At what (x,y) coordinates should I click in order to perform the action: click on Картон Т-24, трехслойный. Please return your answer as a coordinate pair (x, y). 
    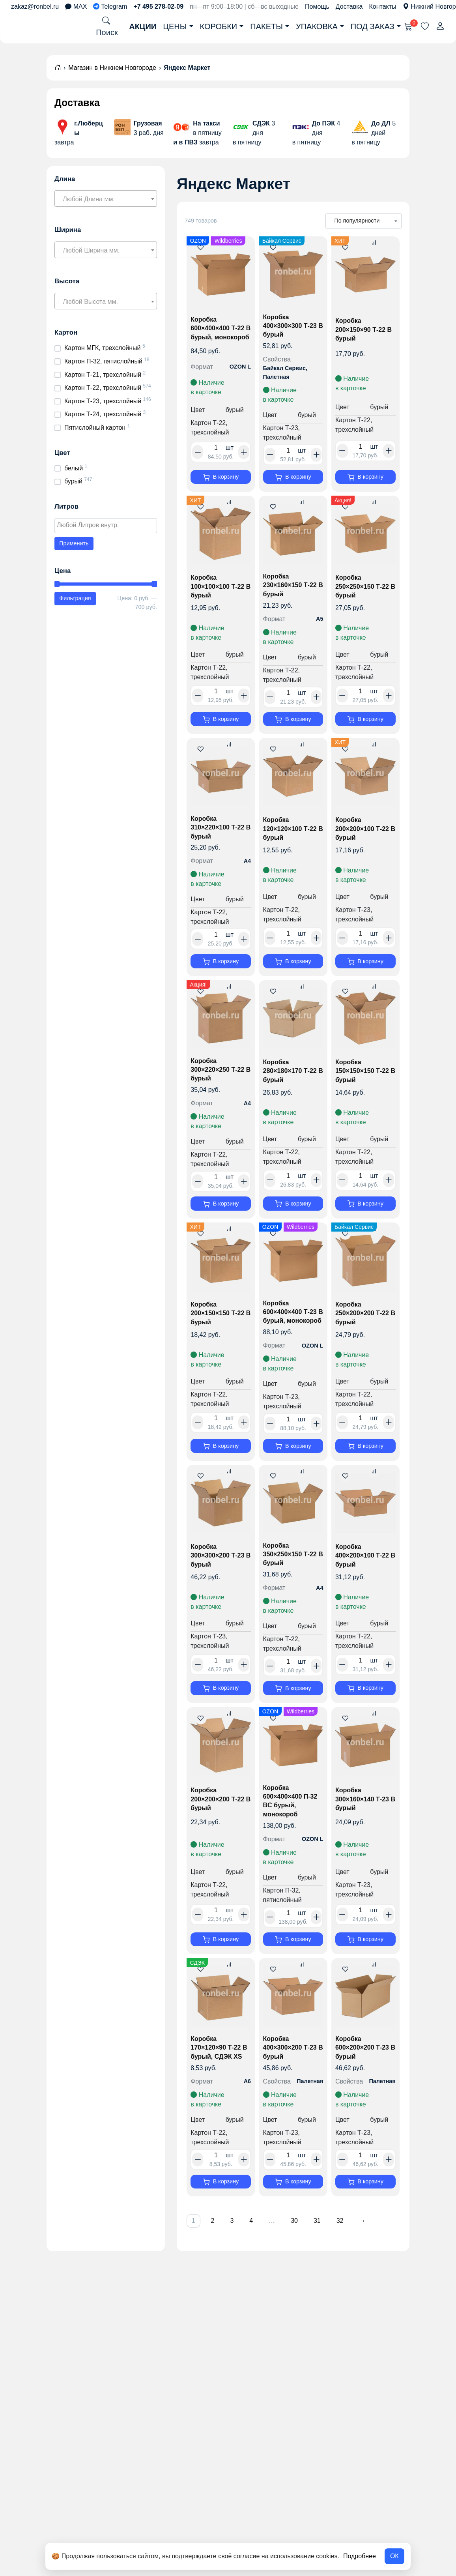
    Looking at the image, I should click on (102, 414).